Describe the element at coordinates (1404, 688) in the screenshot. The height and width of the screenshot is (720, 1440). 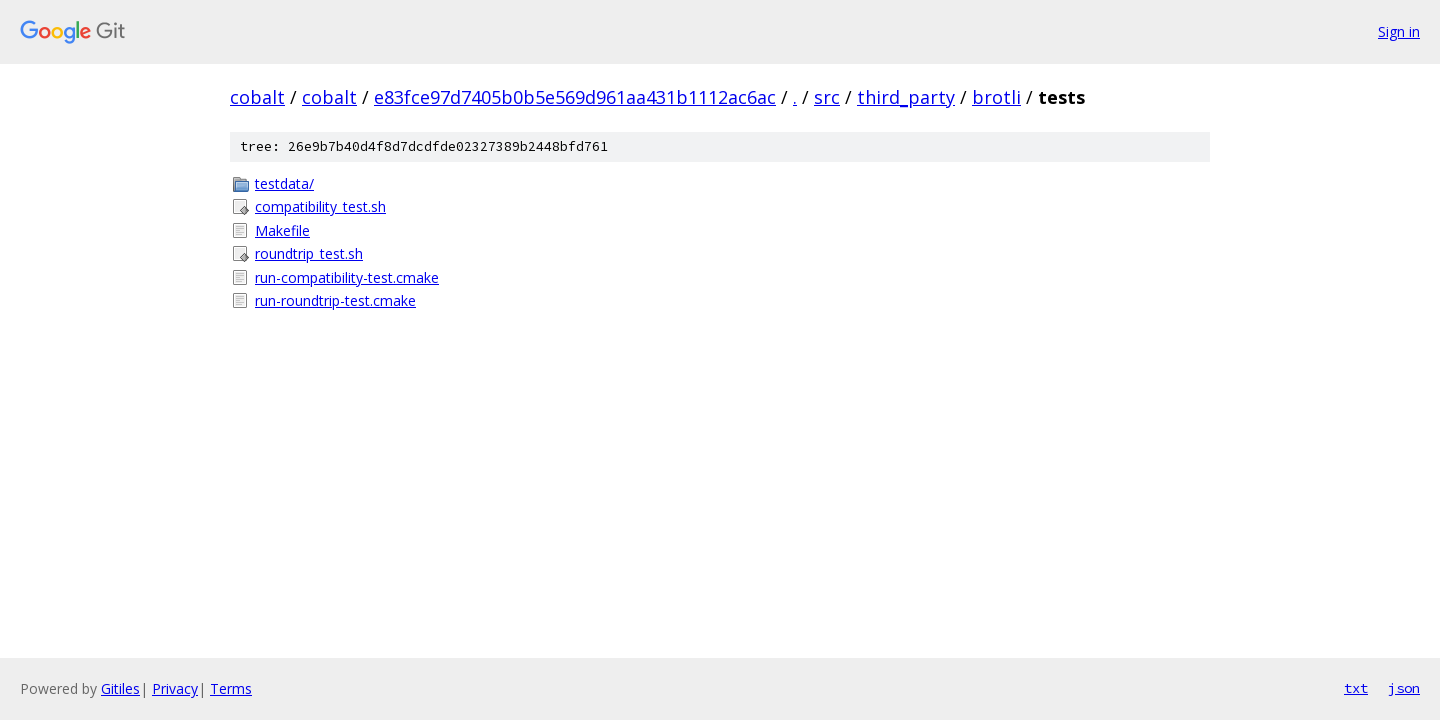
I see `json` at that location.